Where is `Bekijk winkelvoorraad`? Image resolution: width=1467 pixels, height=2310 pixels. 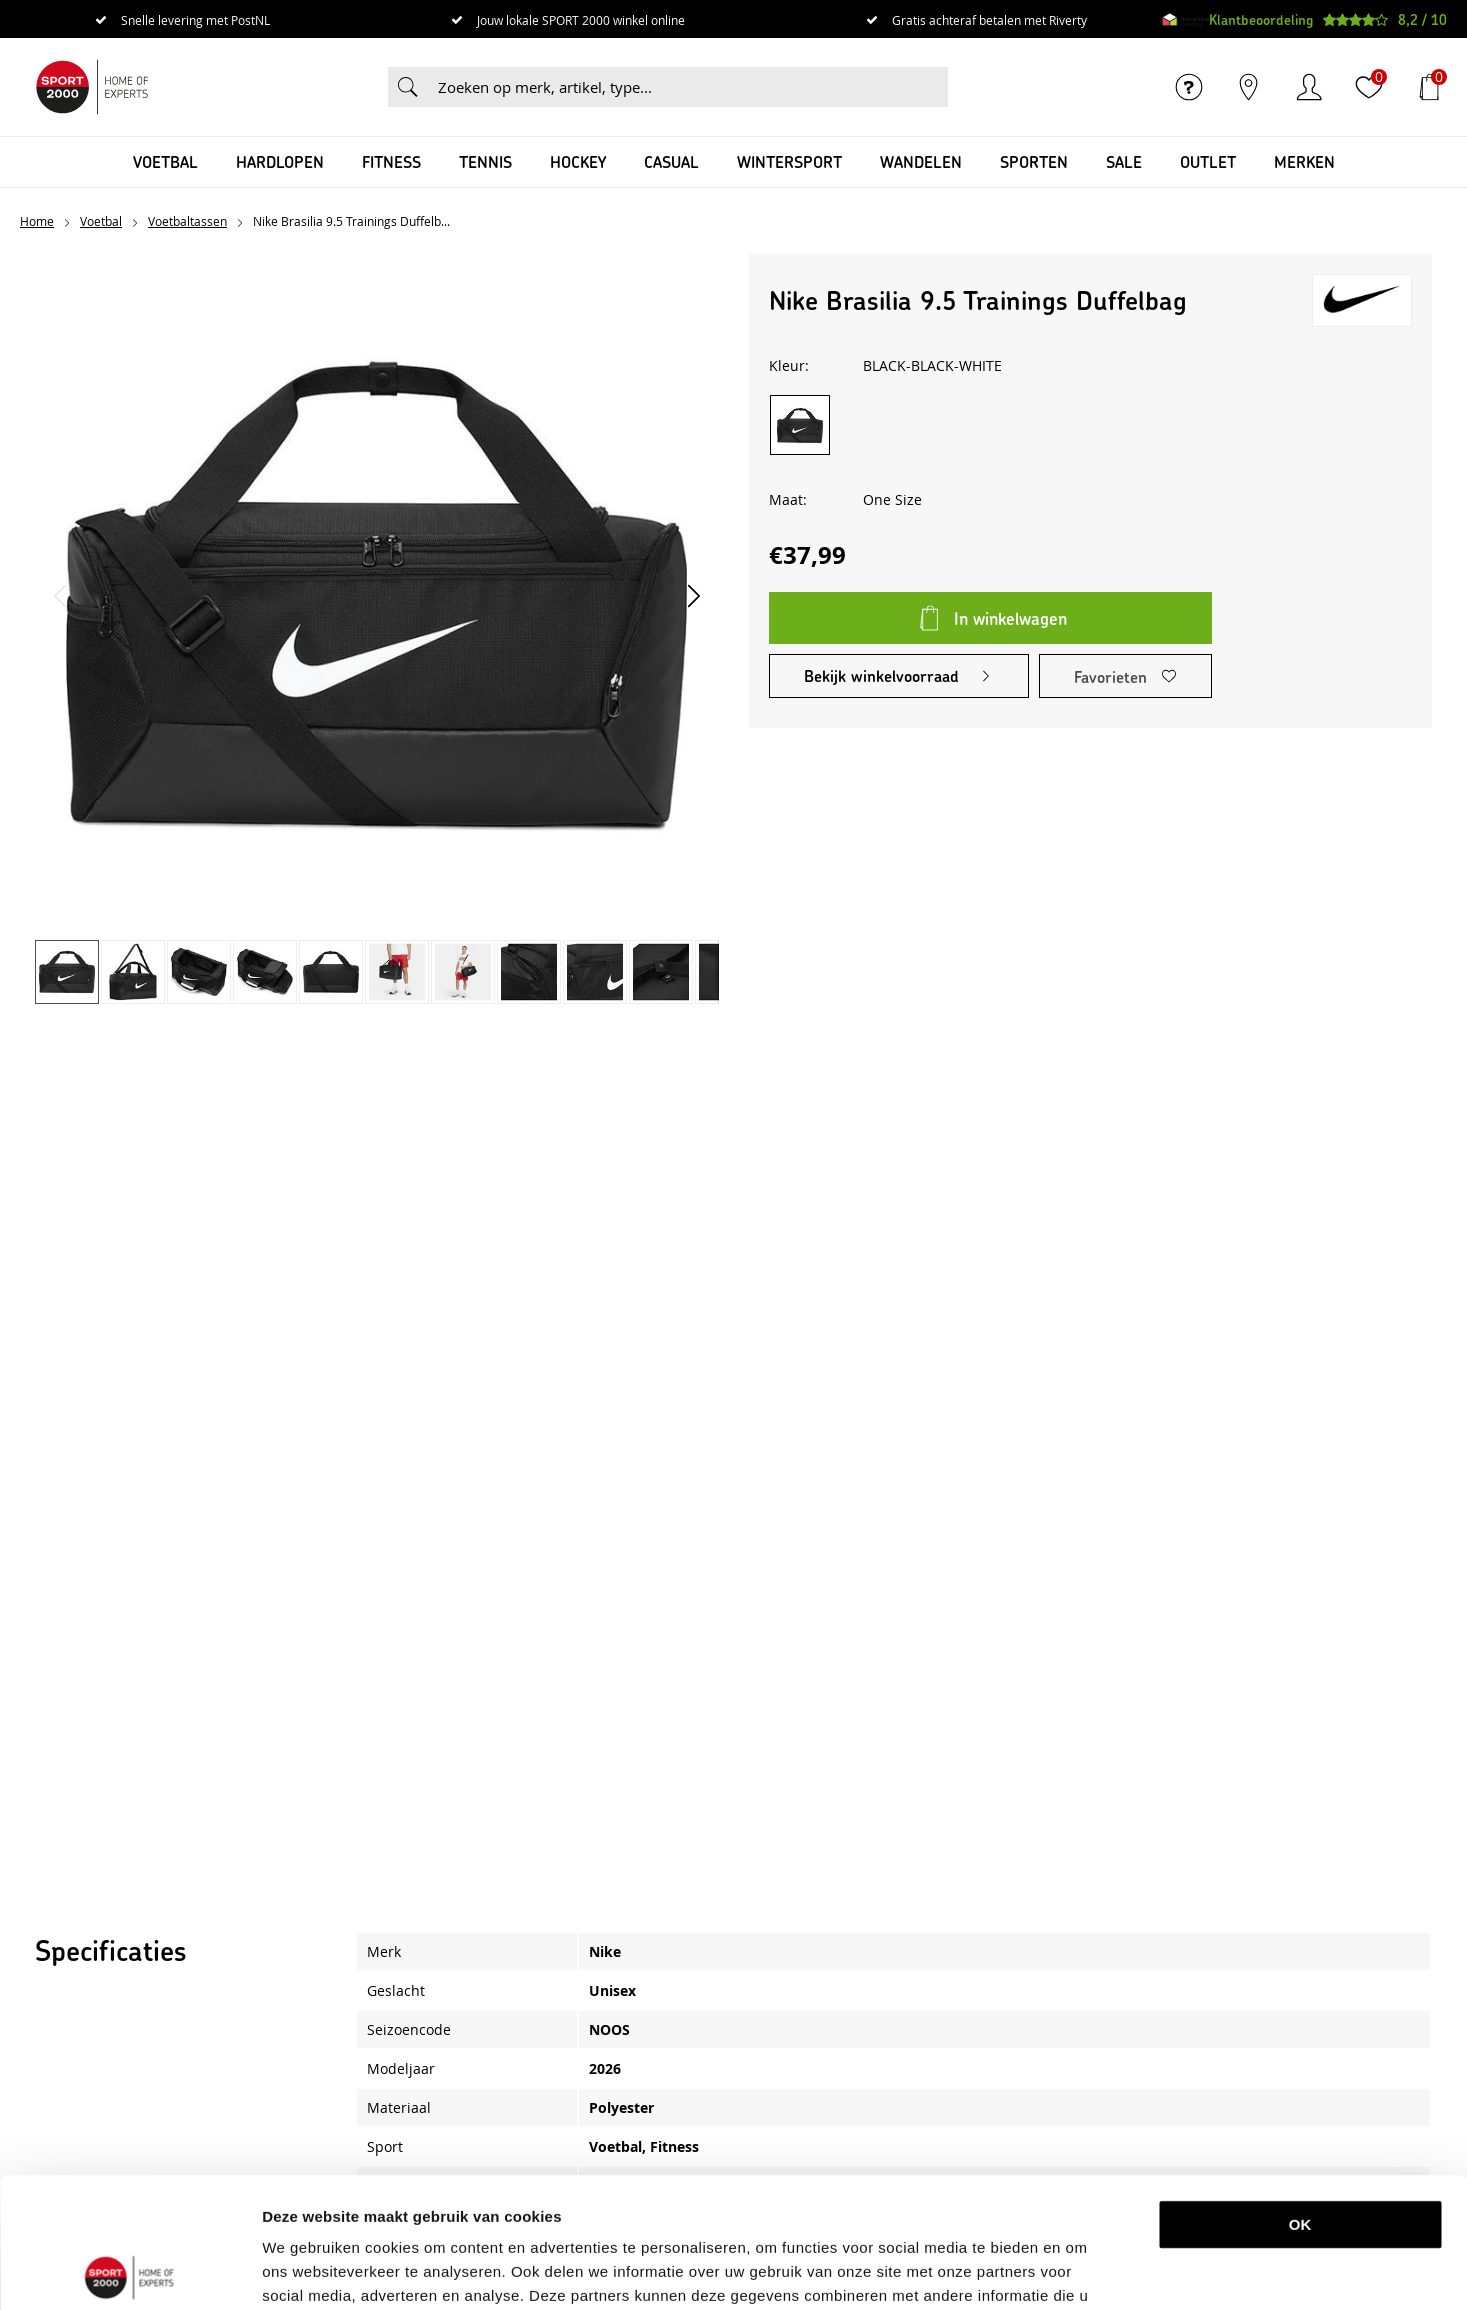
Bekijk winkelvoorraad is located at coordinates (881, 675).